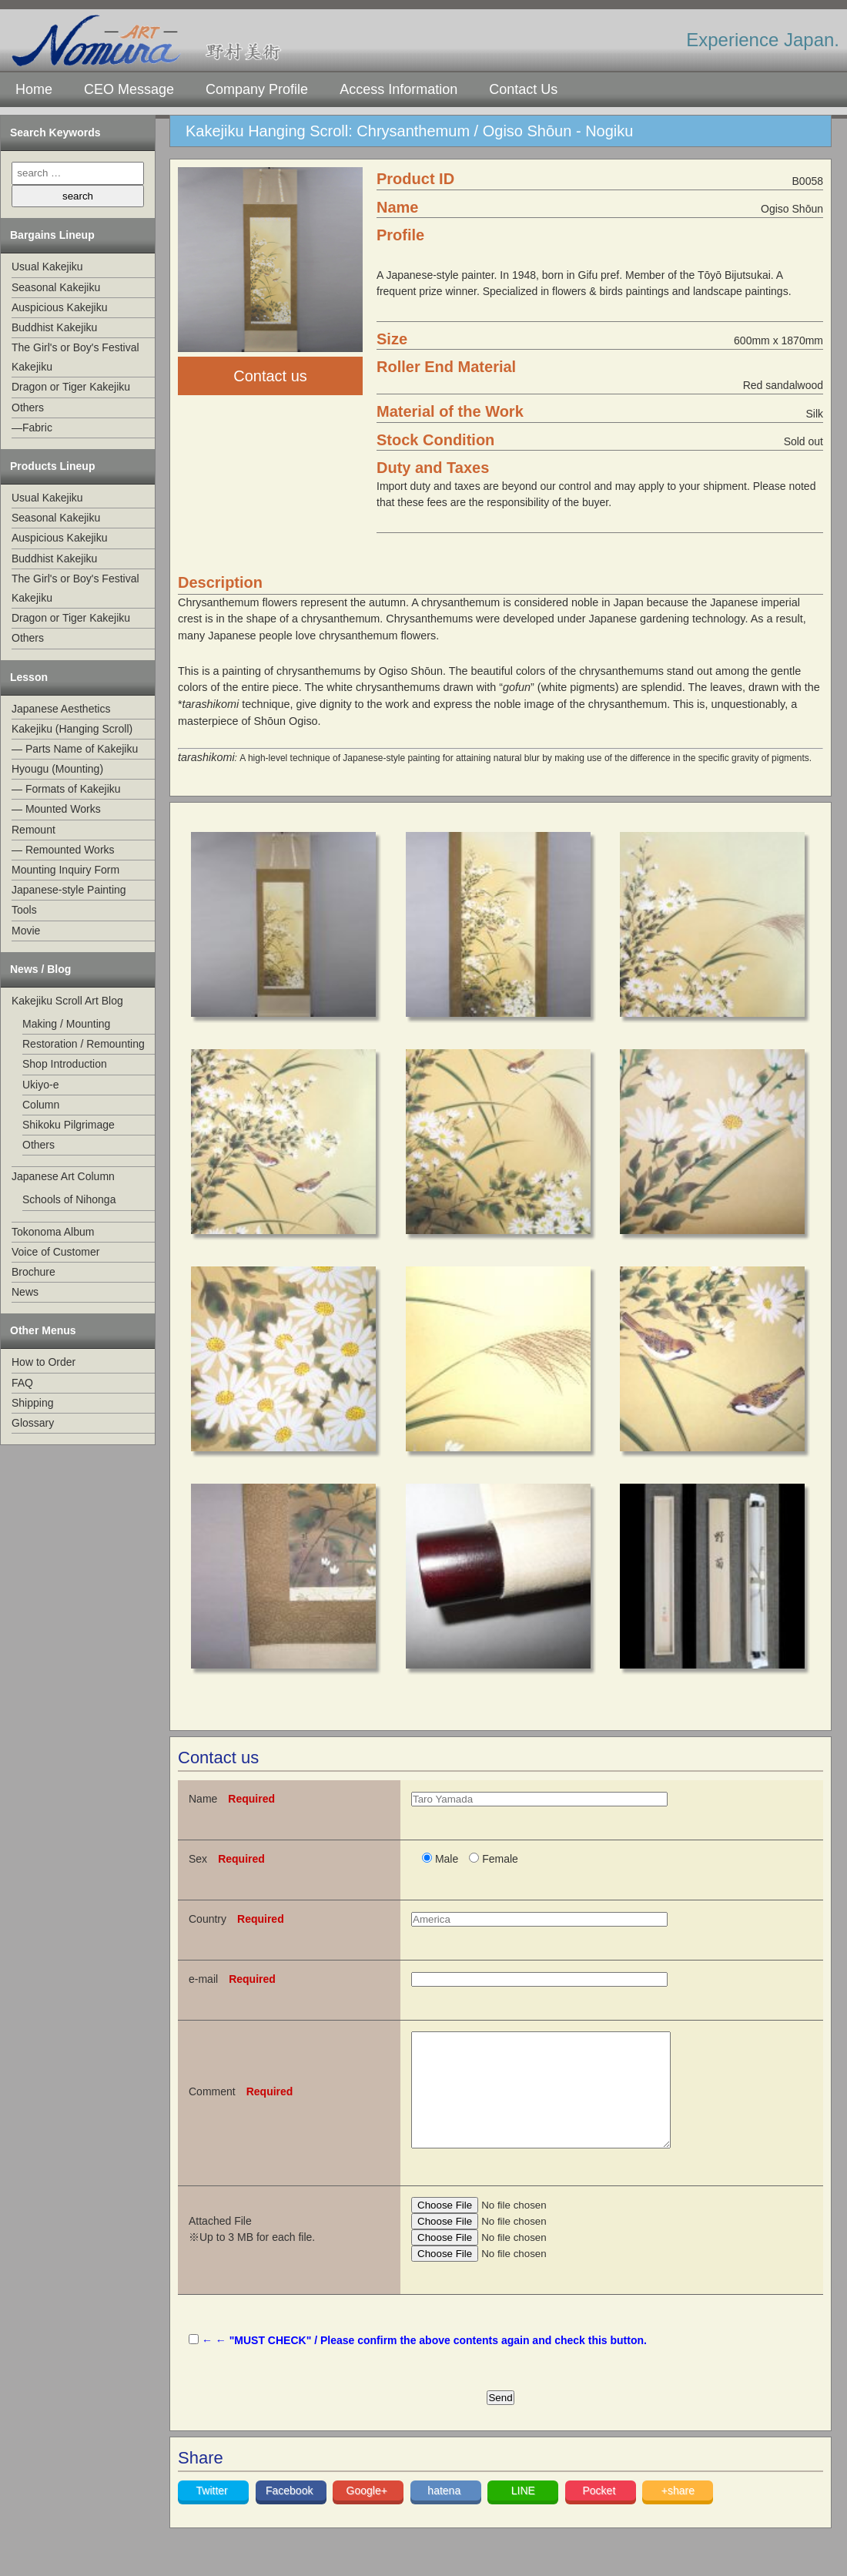  I want to click on Hyougu (Mounting), so click(57, 769).